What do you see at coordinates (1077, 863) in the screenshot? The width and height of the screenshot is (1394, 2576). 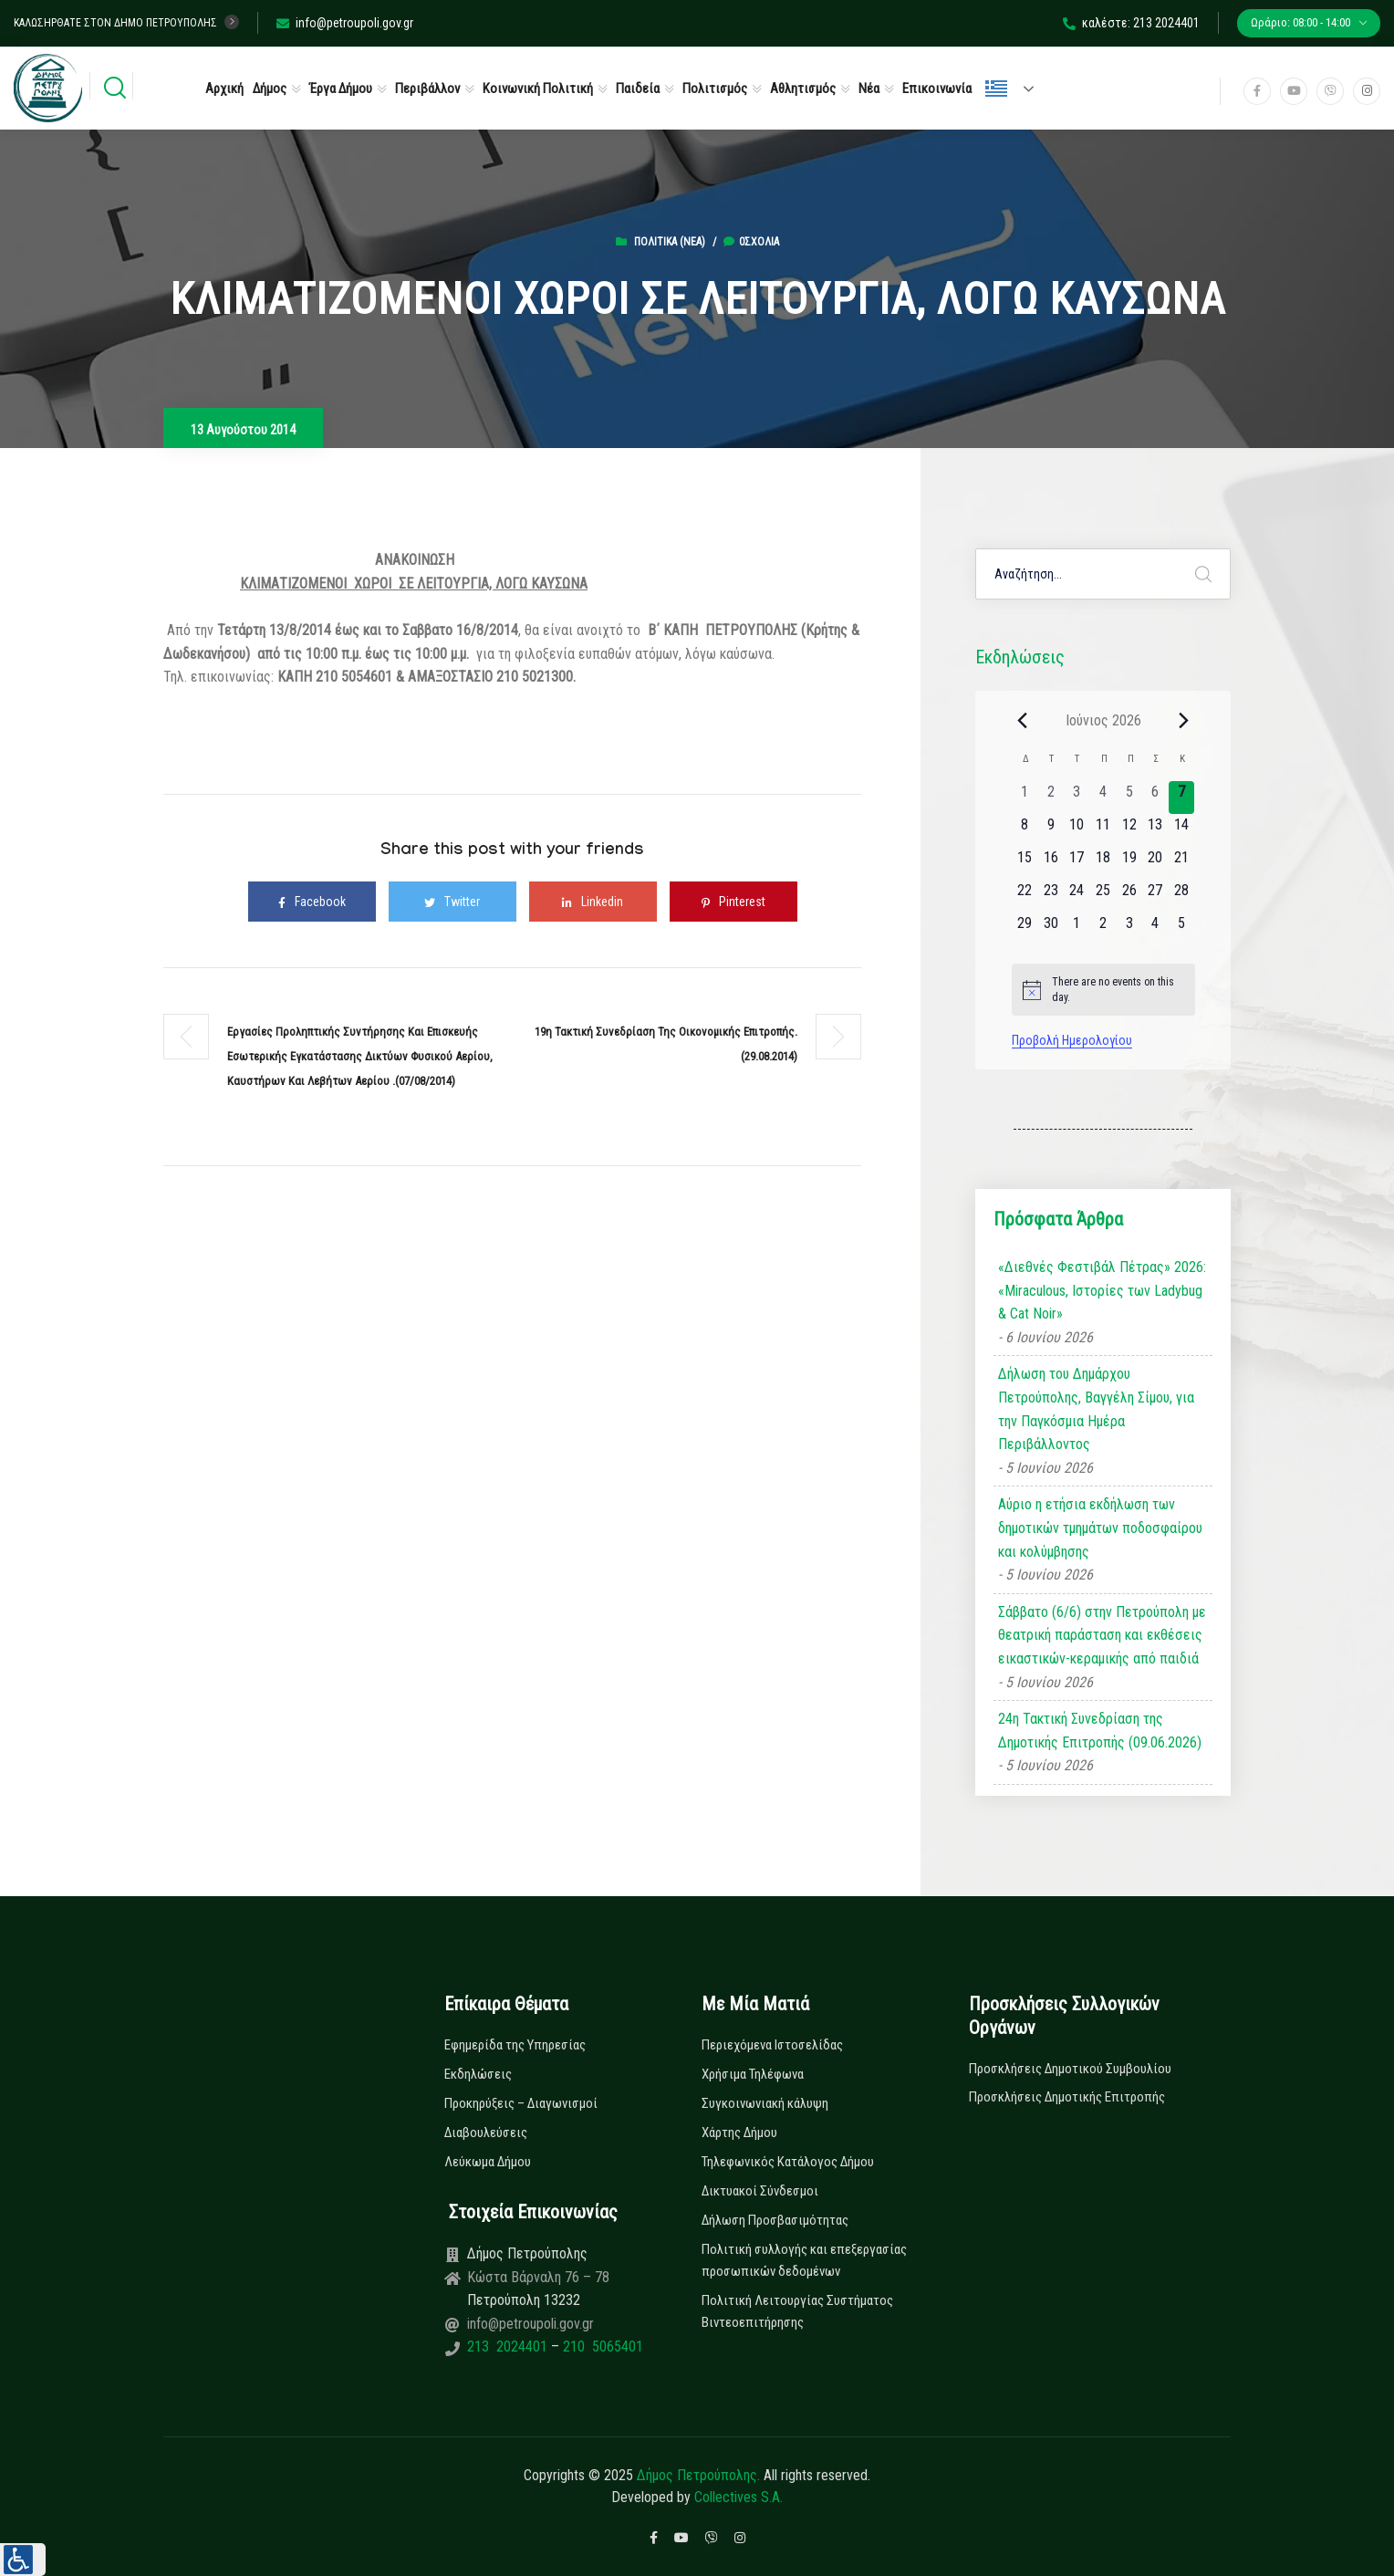 I see `[17 Ιουνίου, 0 εκδηλώσεις, upcoming day]` at bounding box center [1077, 863].